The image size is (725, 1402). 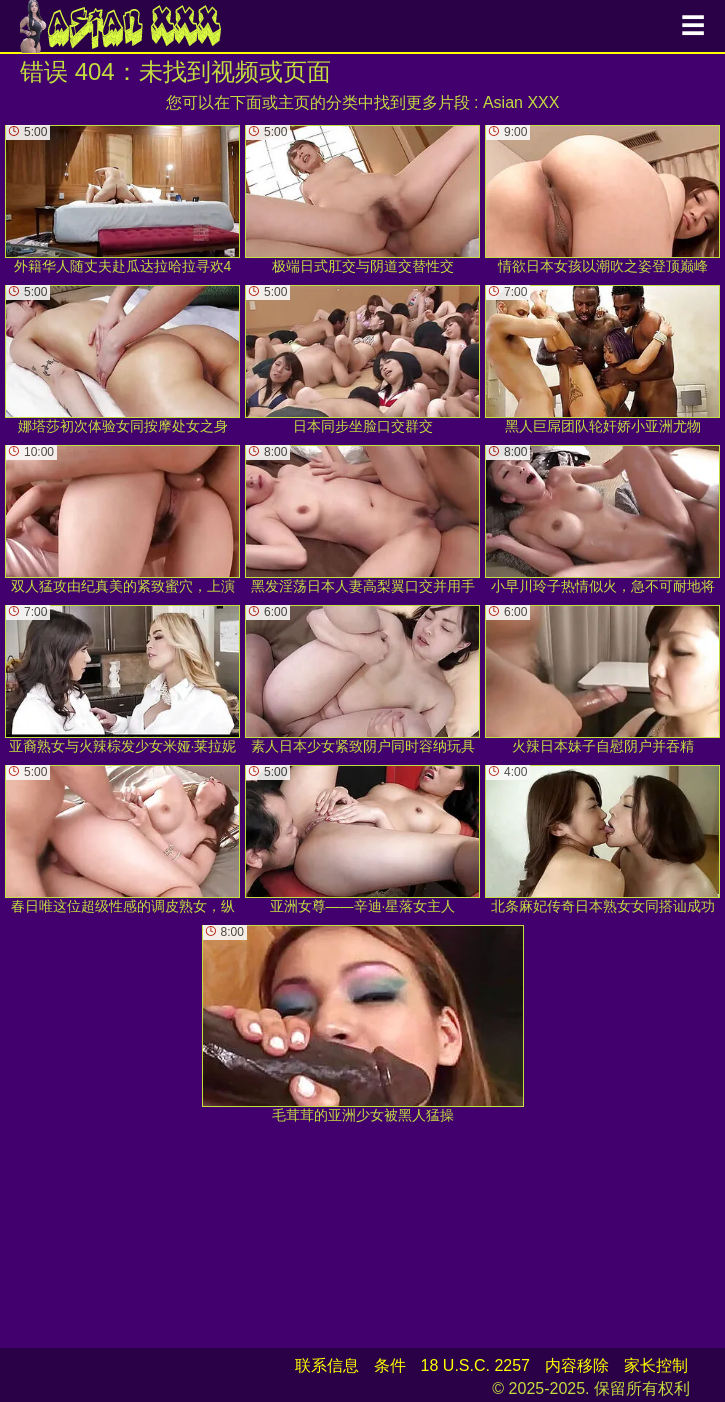 What do you see at coordinates (327, 1365) in the screenshot?
I see `联系信息` at bounding box center [327, 1365].